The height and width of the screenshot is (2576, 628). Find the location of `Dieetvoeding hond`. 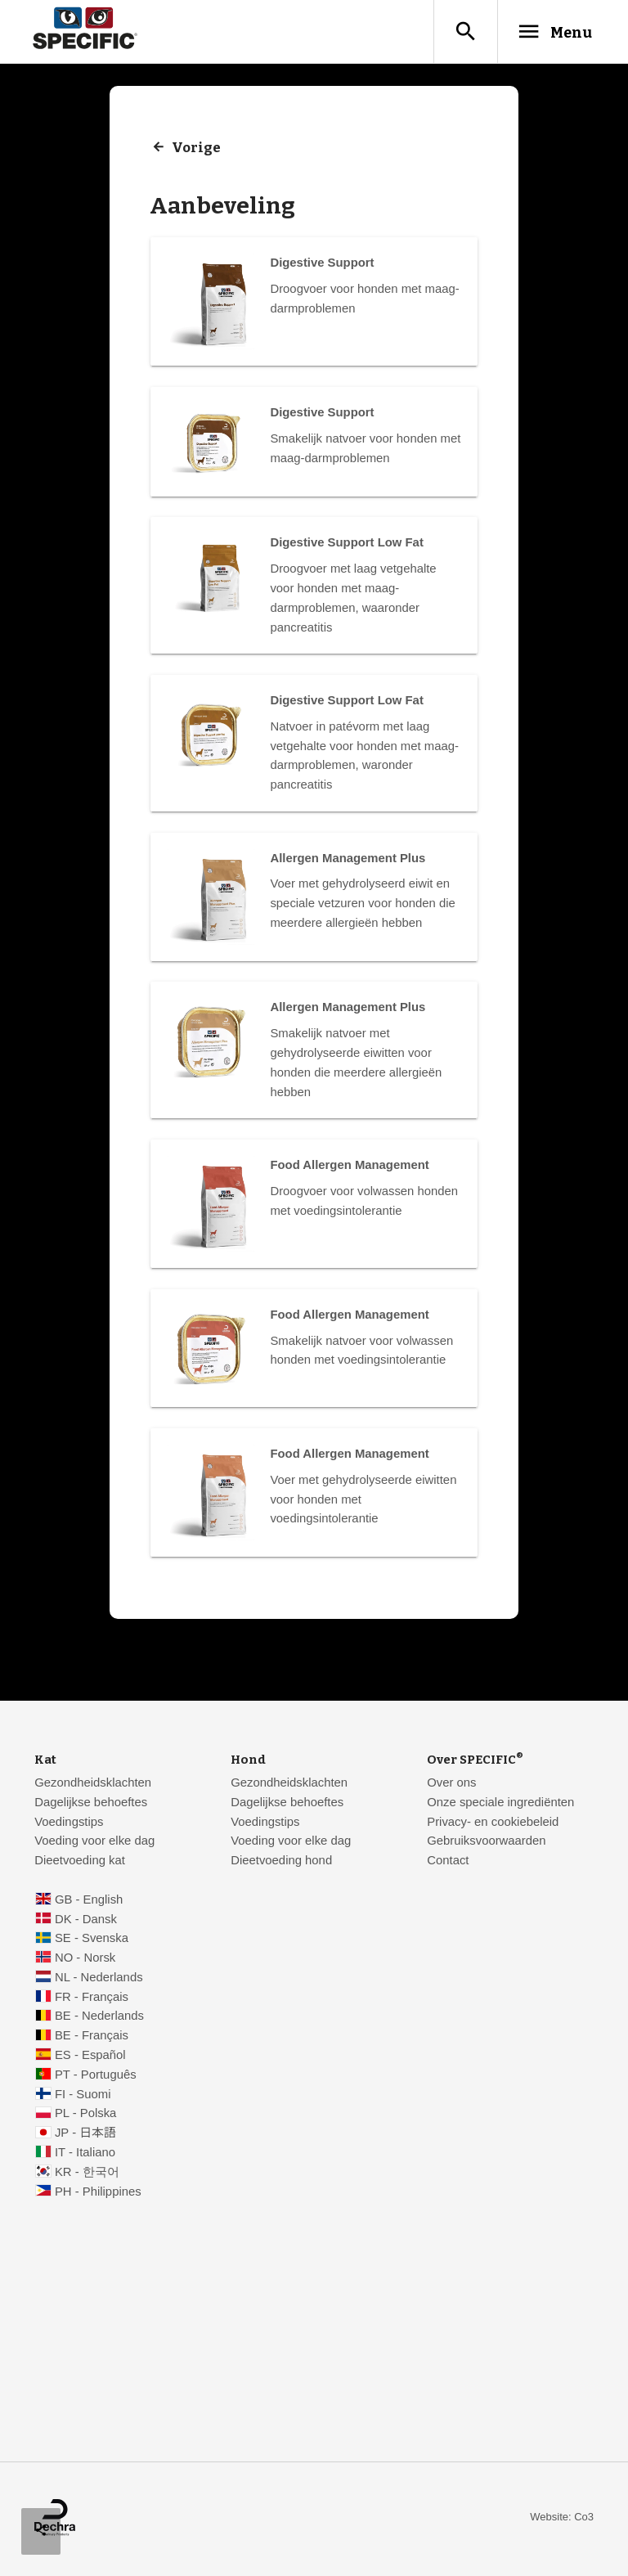

Dieetvoeding hond is located at coordinates (281, 1862).